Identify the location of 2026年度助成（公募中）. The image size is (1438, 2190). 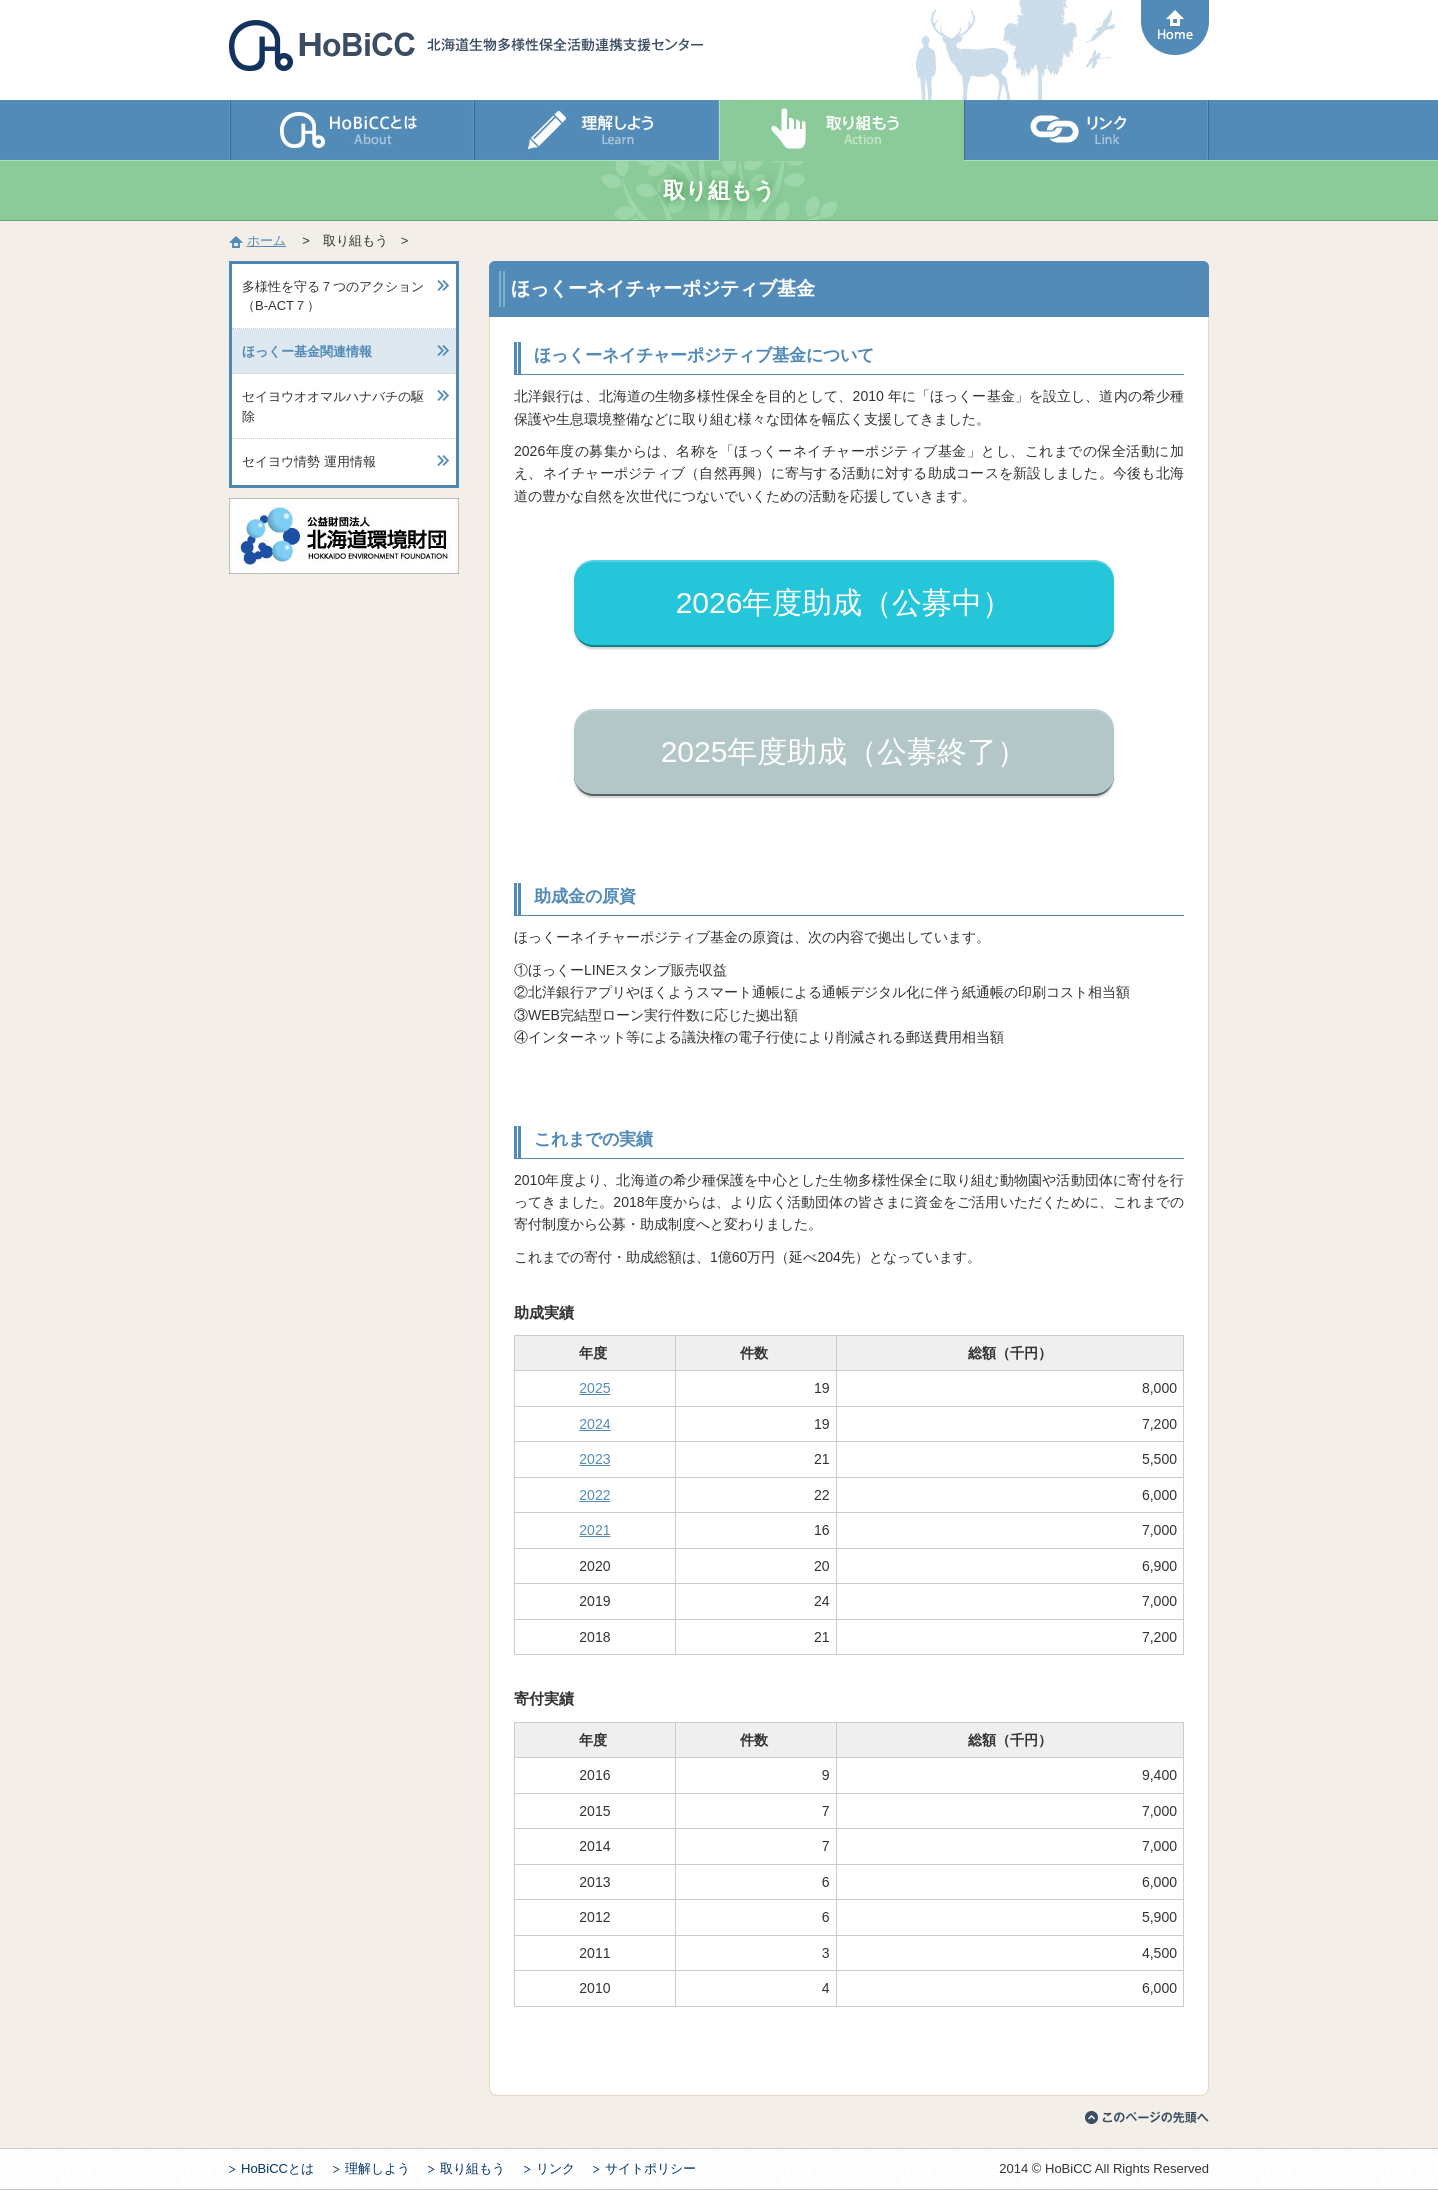
(844, 602).